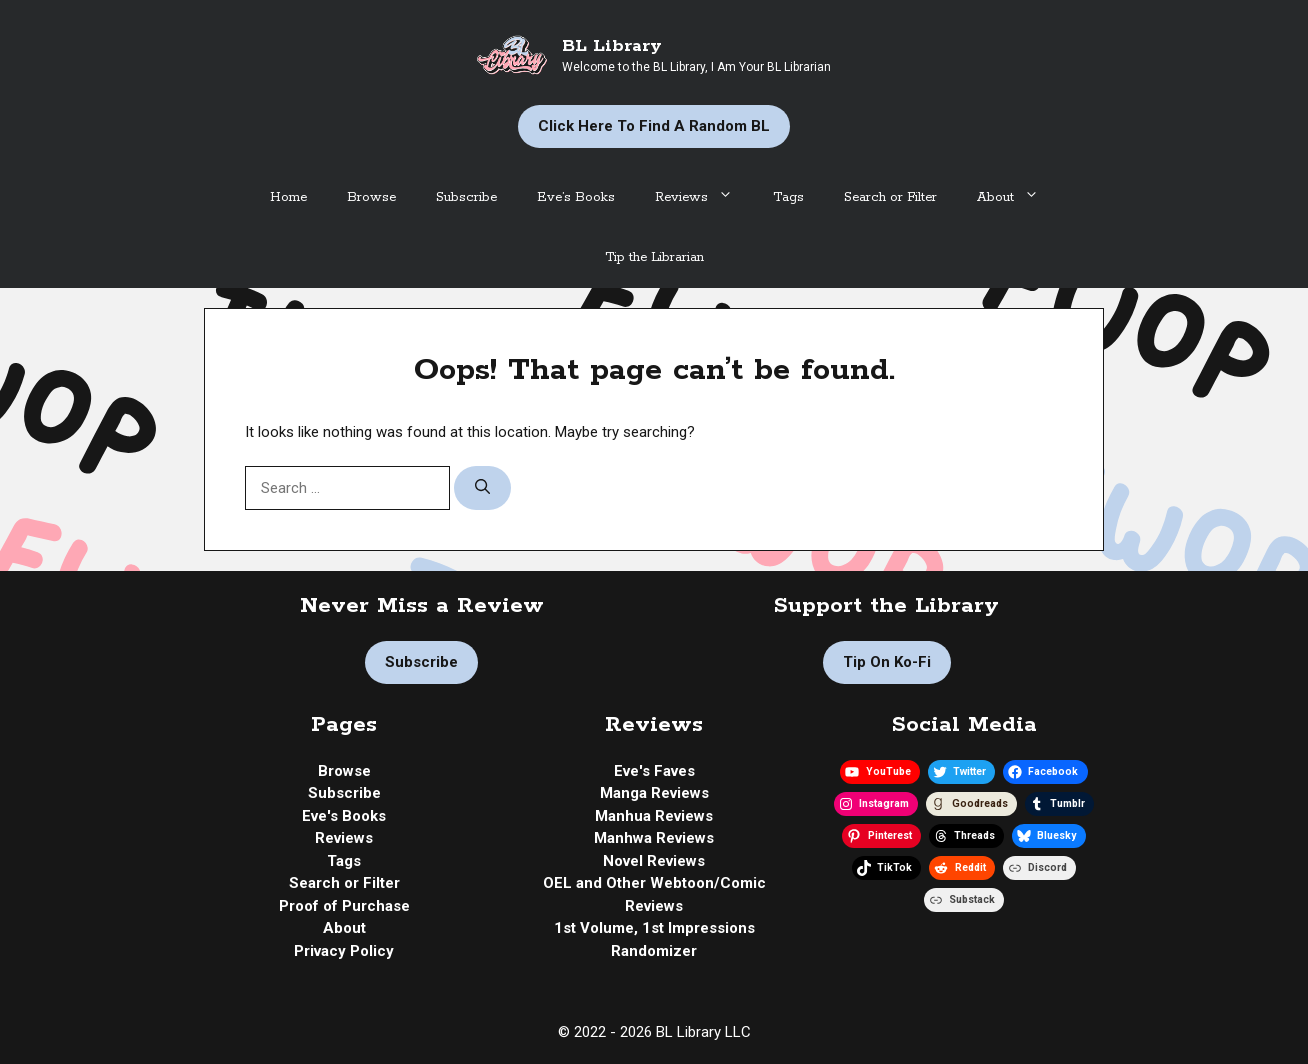 This screenshot has width=1308, height=1064. I want to click on Tip the Librarian, so click(654, 257).